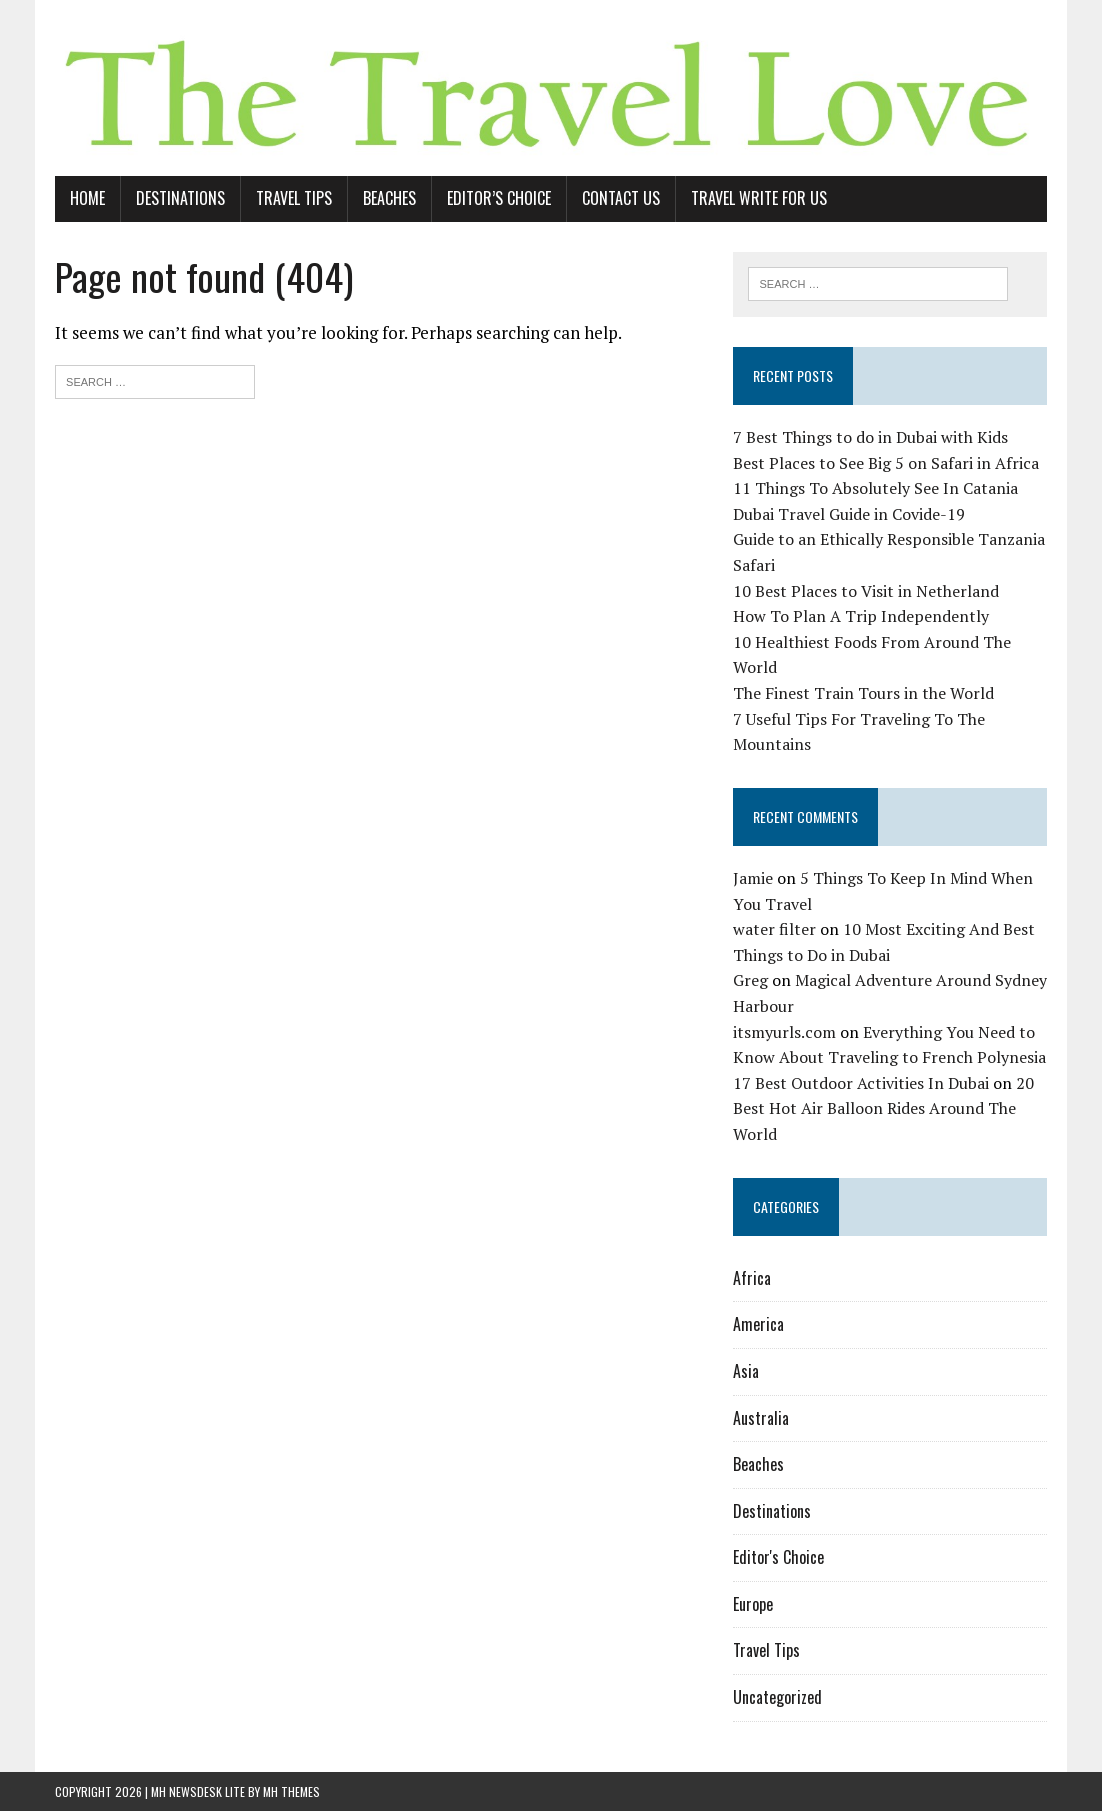 Image resolution: width=1102 pixels, height=1811 pixels. Describe the element at coordinates (87, 198) in the screenshot. I see `Home` at that location.